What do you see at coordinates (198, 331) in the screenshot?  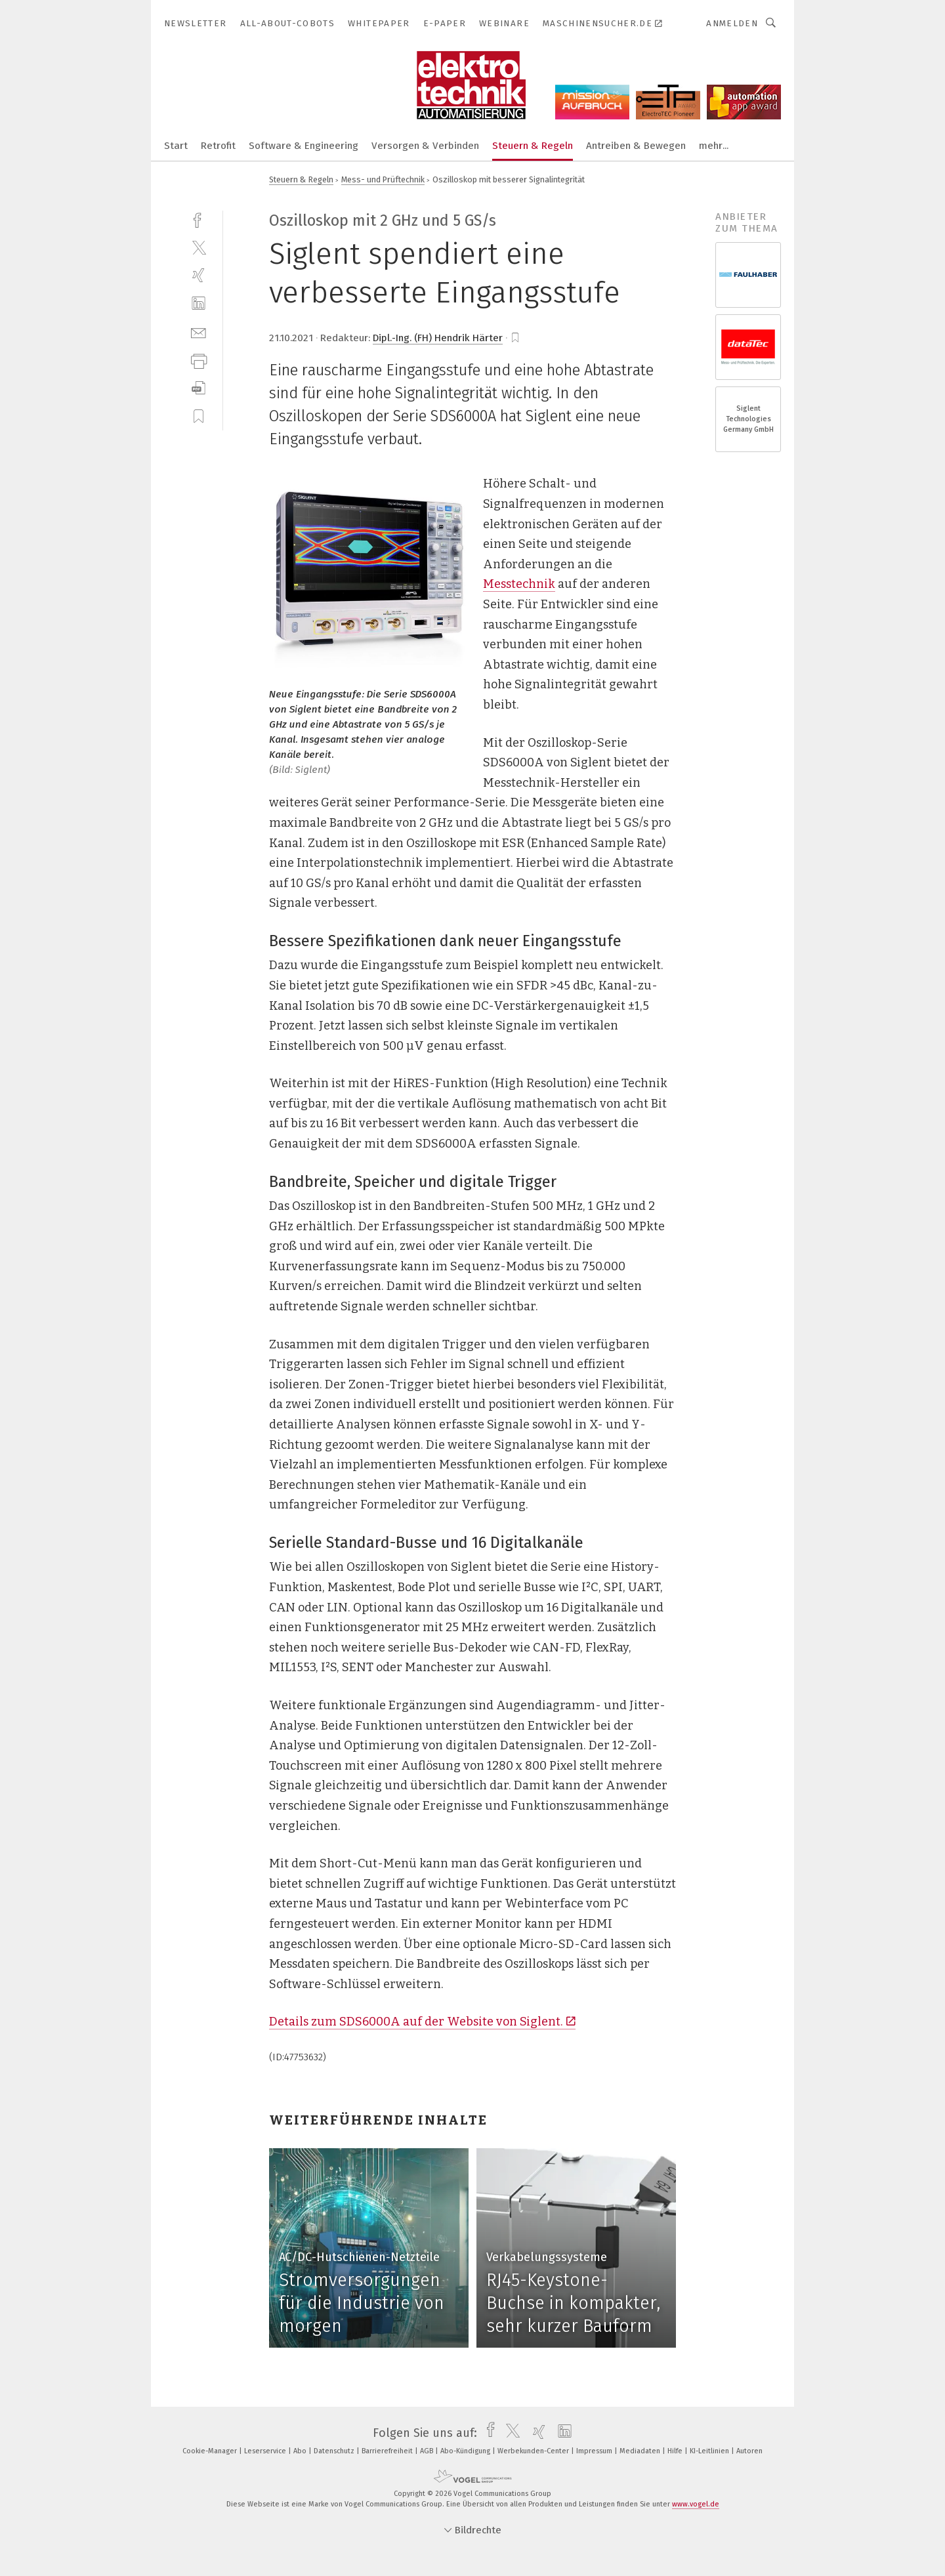 I see `[mail]` at bounding box center [198, 331].